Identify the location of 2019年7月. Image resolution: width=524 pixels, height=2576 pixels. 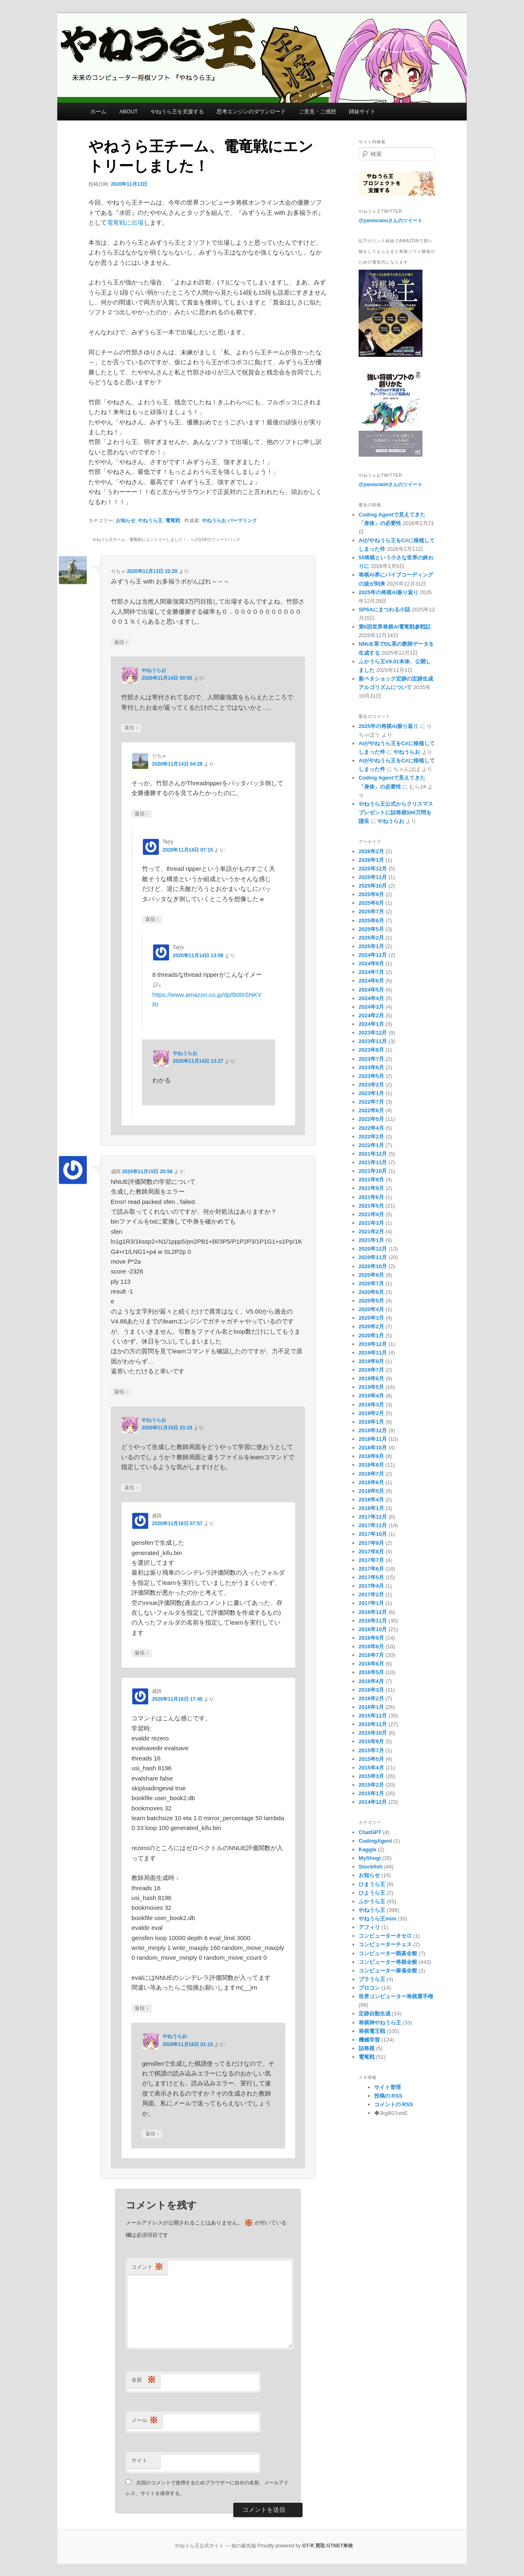
(371, 1370).